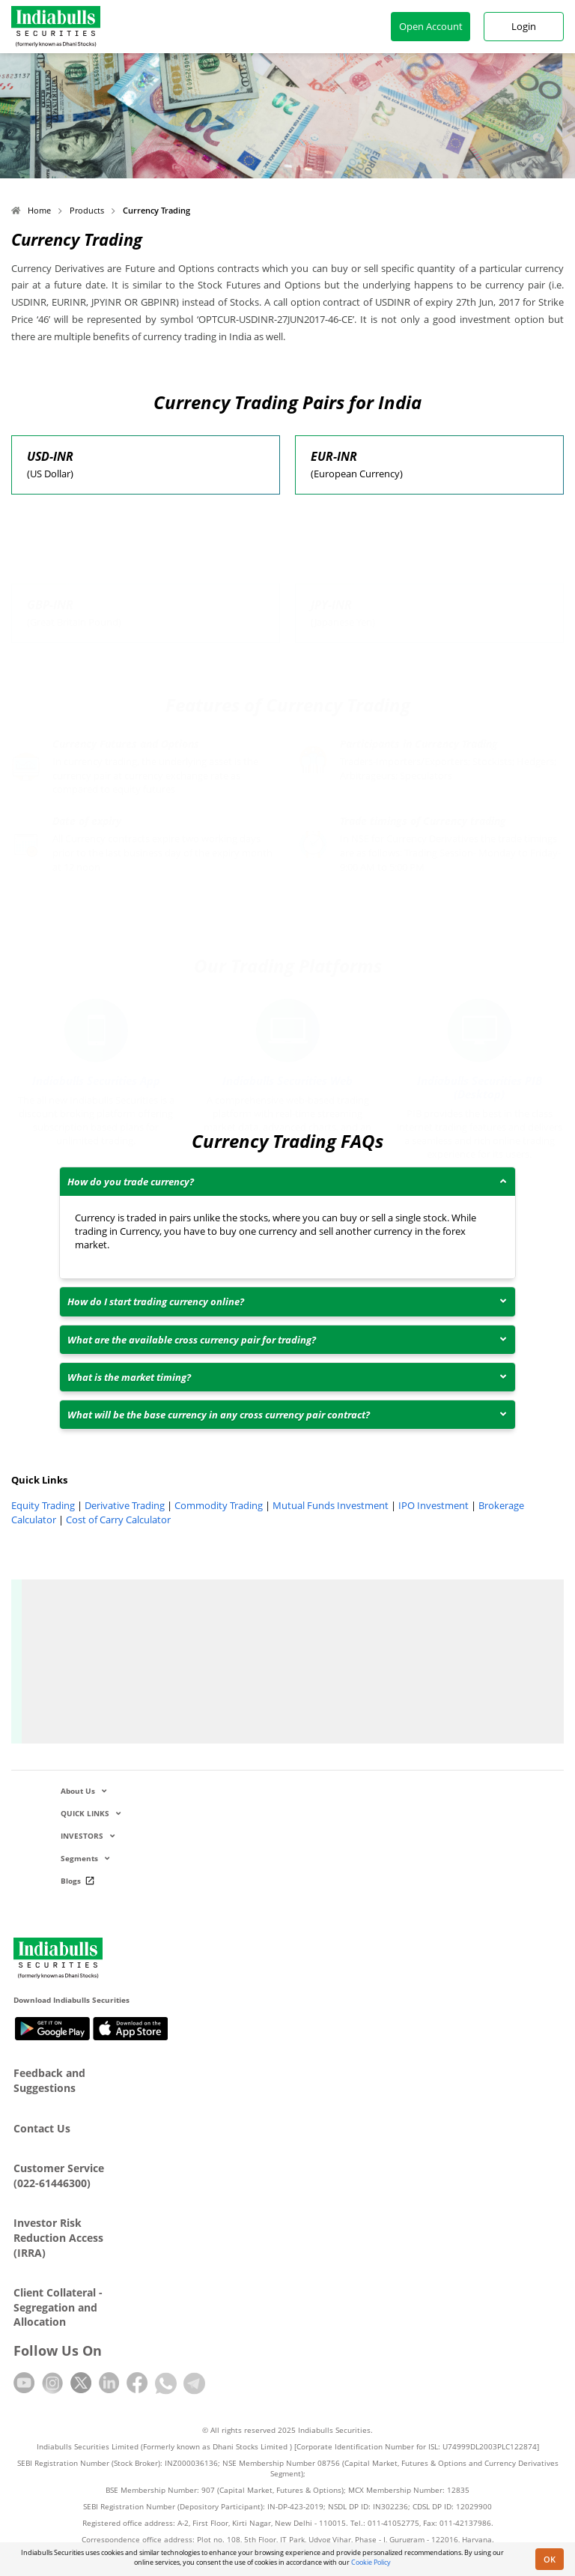  Describe the element at coordinates (191, 1339) in the screenshot. I see `What are the available cross currency pair for trading?` at that location.